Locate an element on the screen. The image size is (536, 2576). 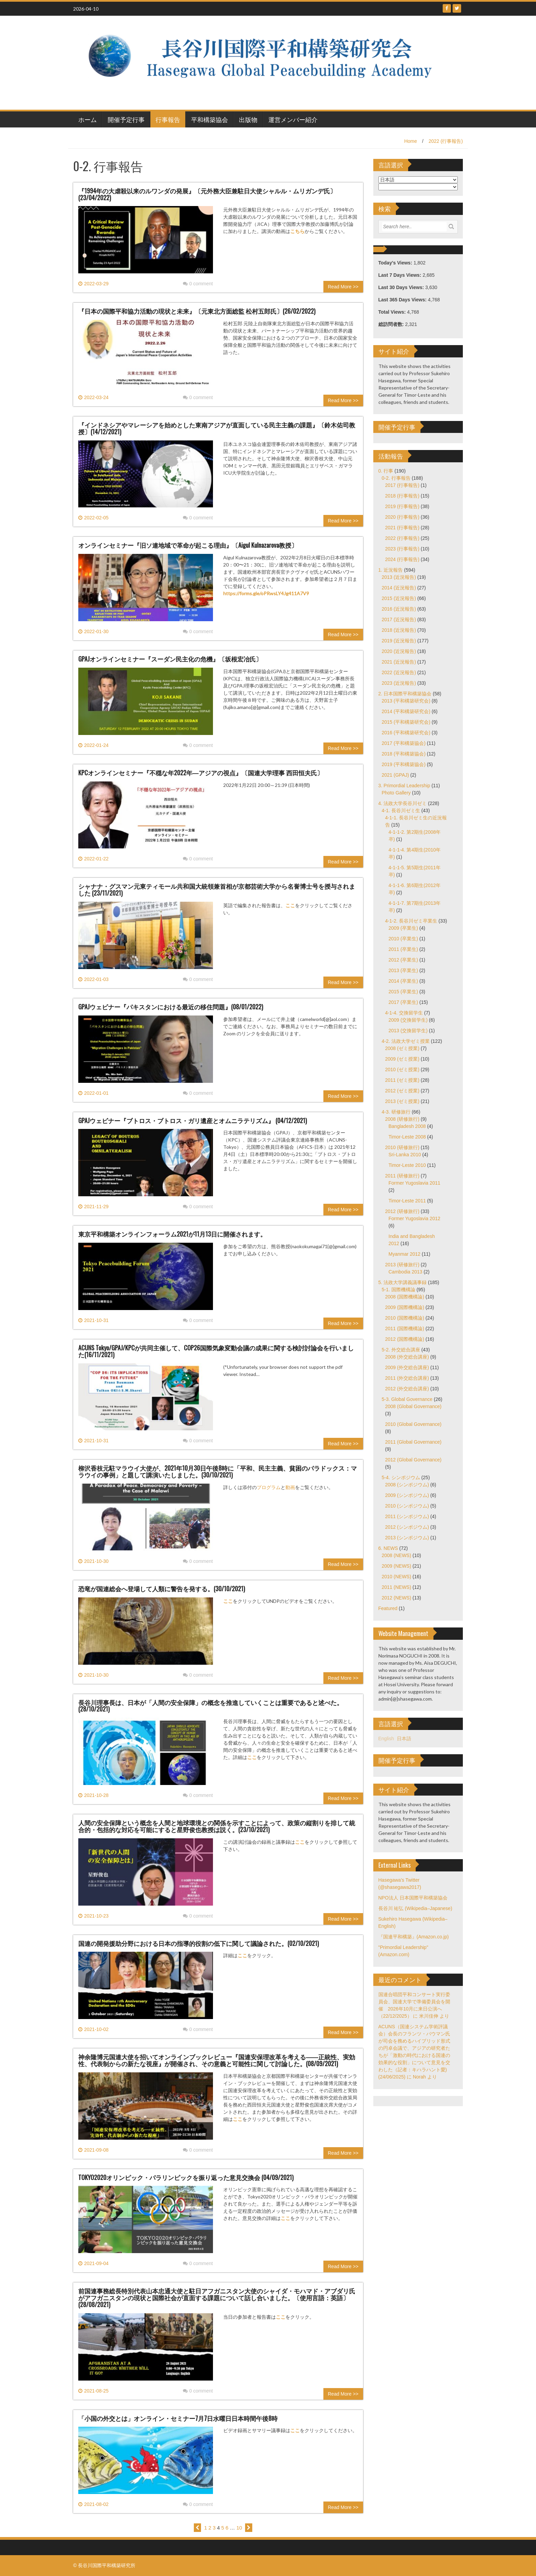
2013 (卒業生) is located at coordinates (403, 970).